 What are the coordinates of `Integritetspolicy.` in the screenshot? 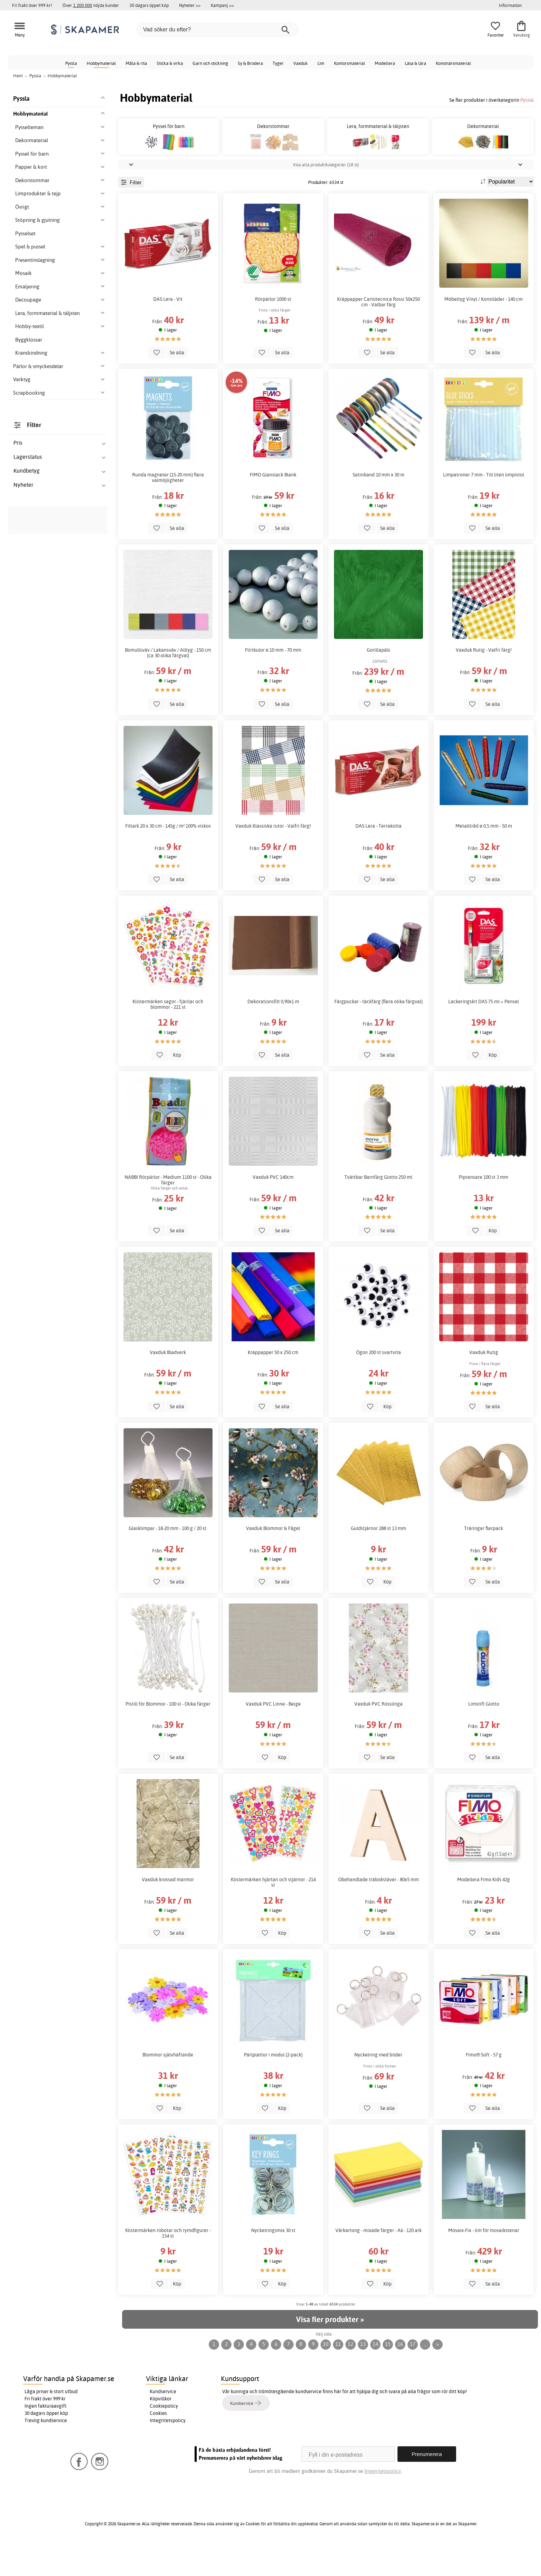 It's located at (383, 2502).